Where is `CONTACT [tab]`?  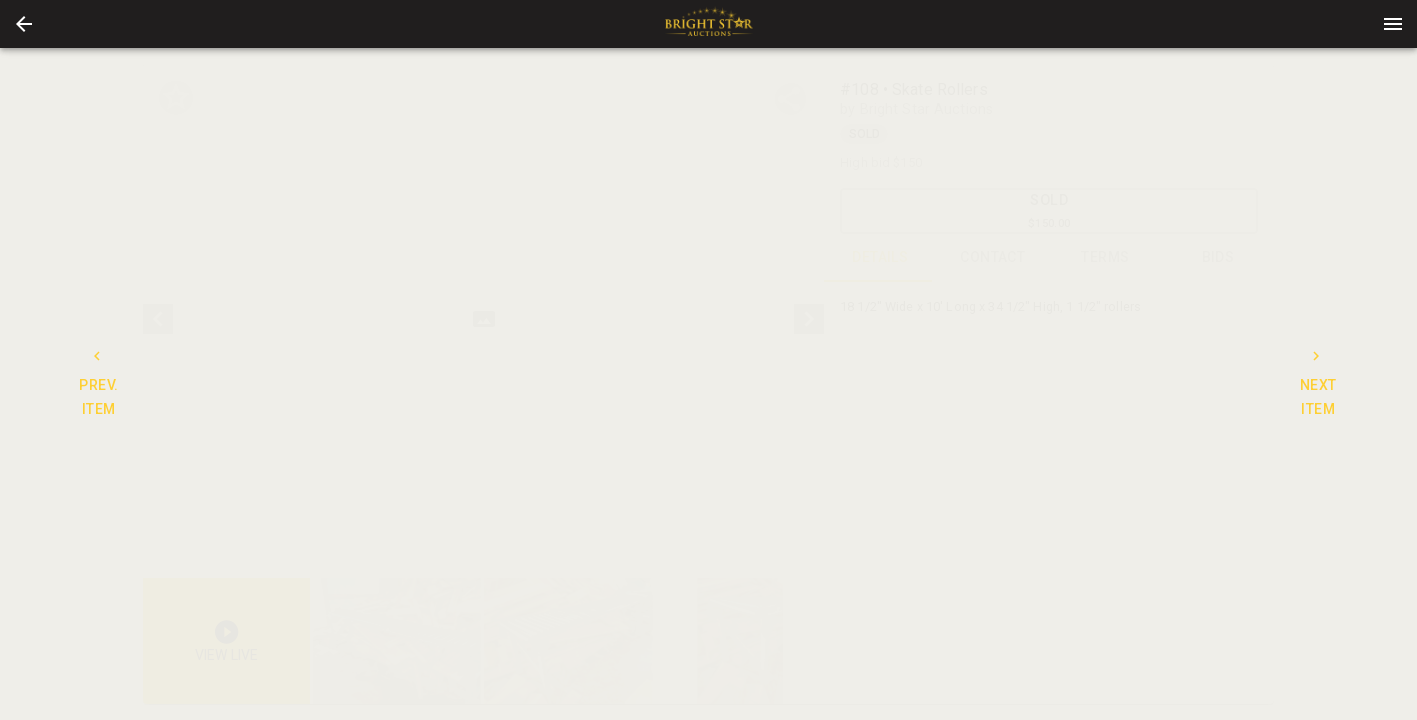
CONTACT [tab] is located at coordinates (993, 258).